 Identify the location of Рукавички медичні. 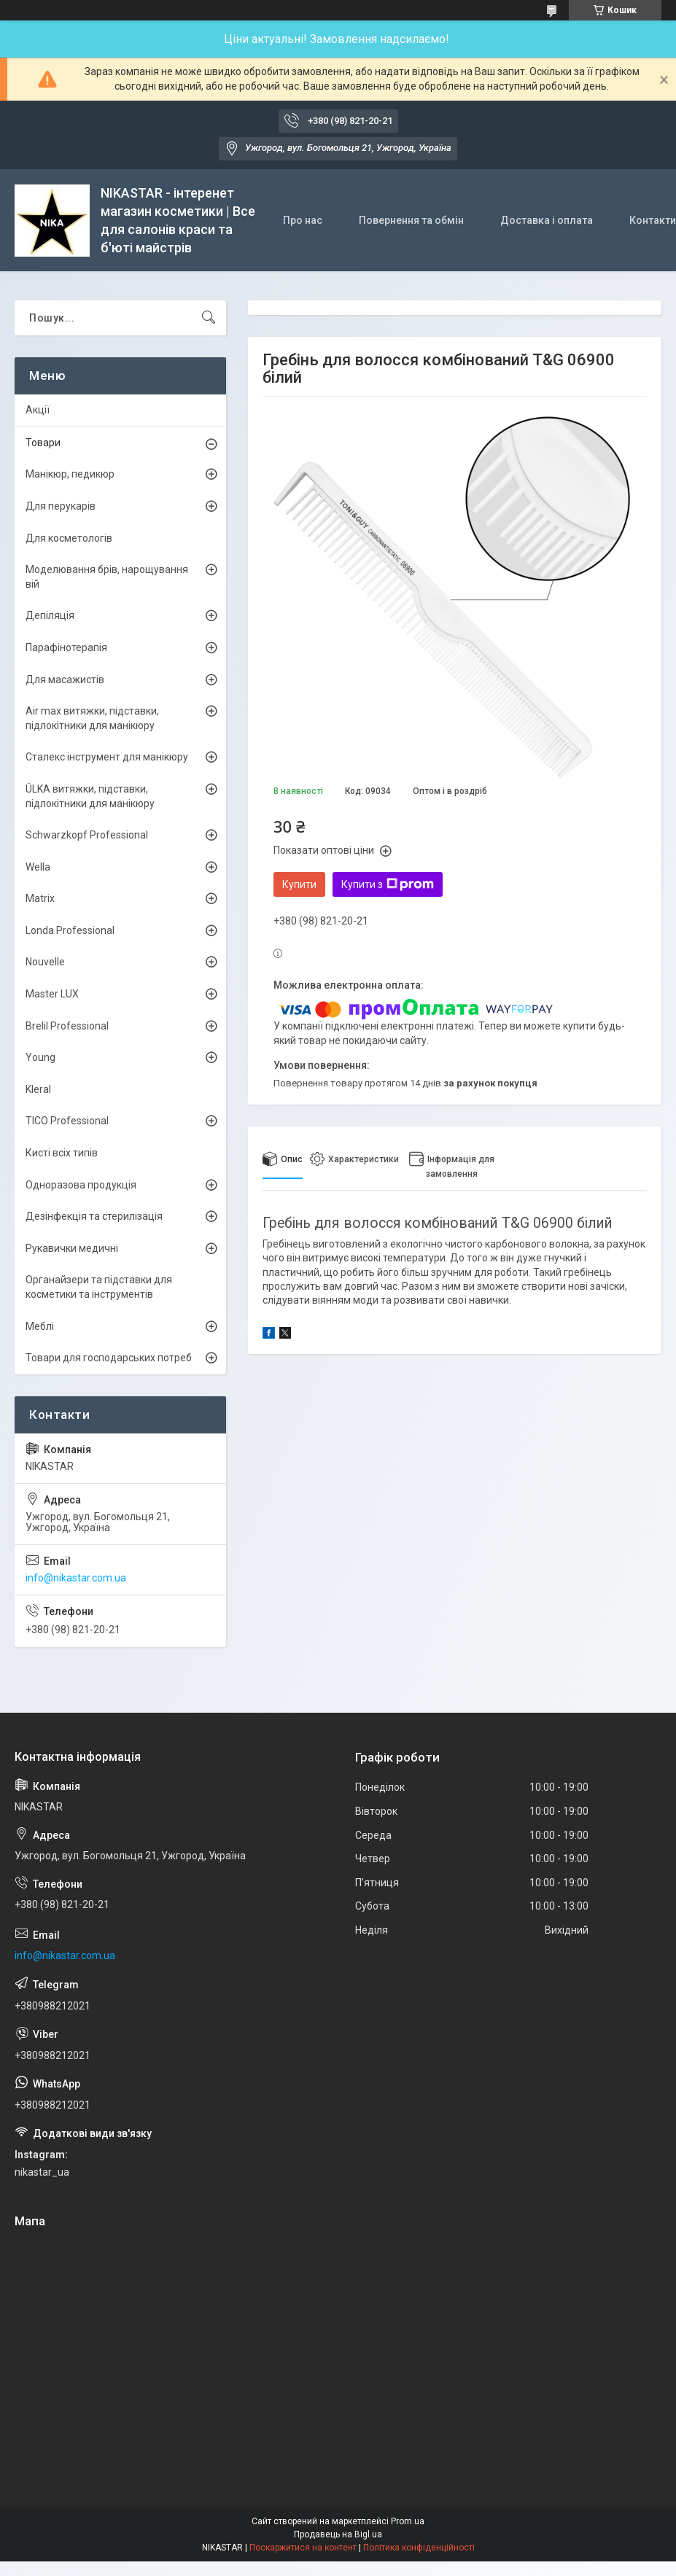
(72, 1248).